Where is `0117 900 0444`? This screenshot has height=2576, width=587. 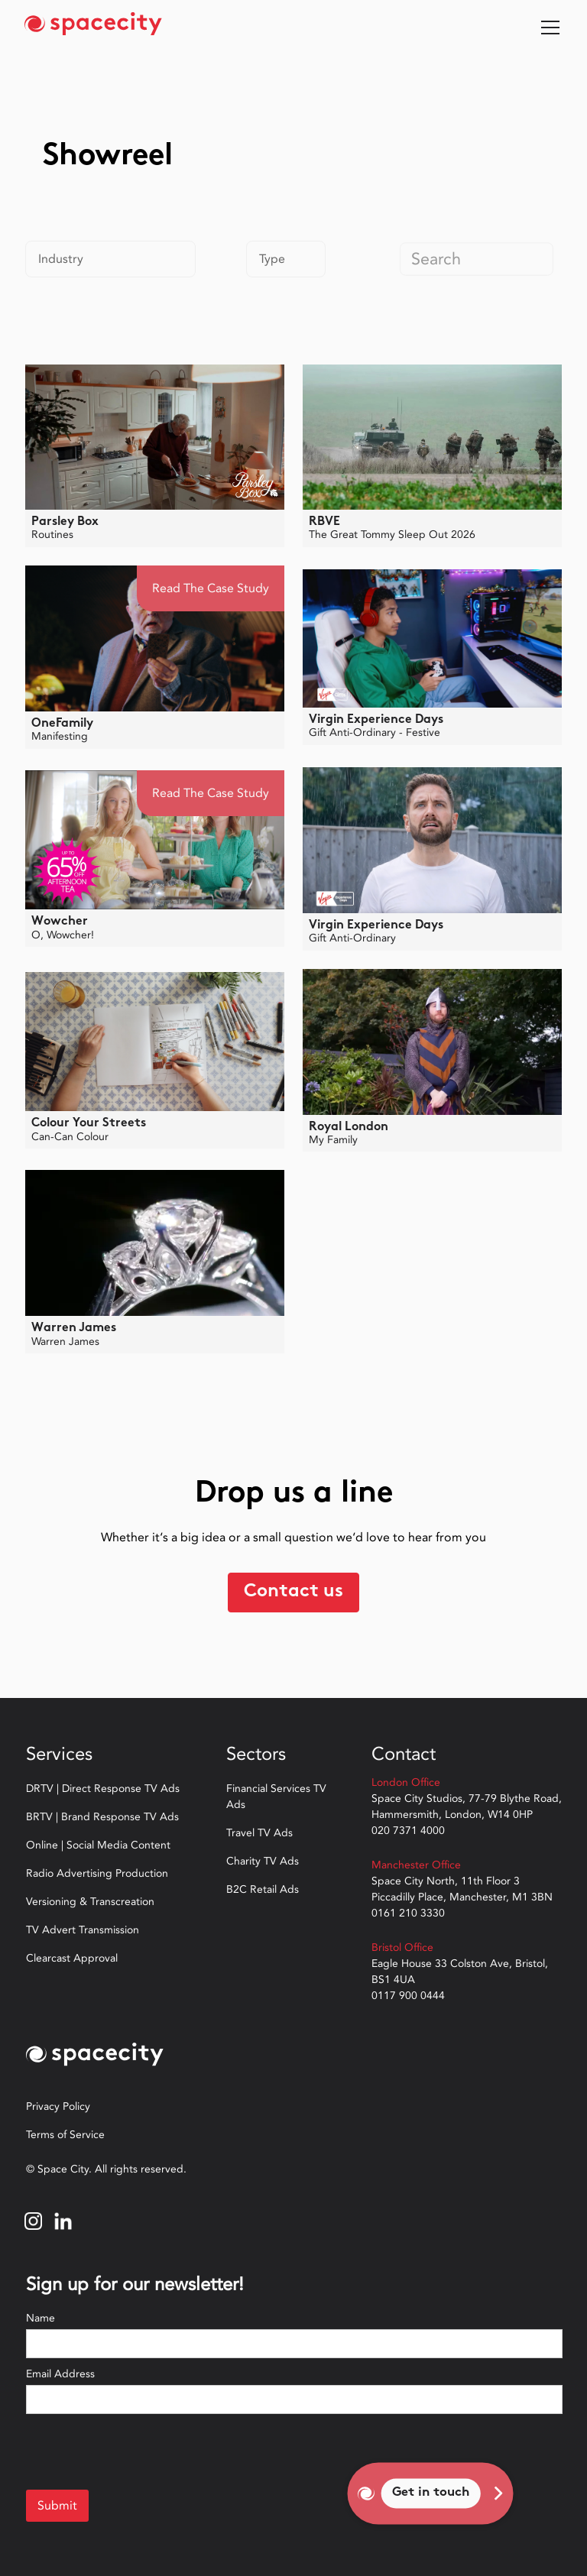 0117 900 0444 is located at coordinates (408, 1995).